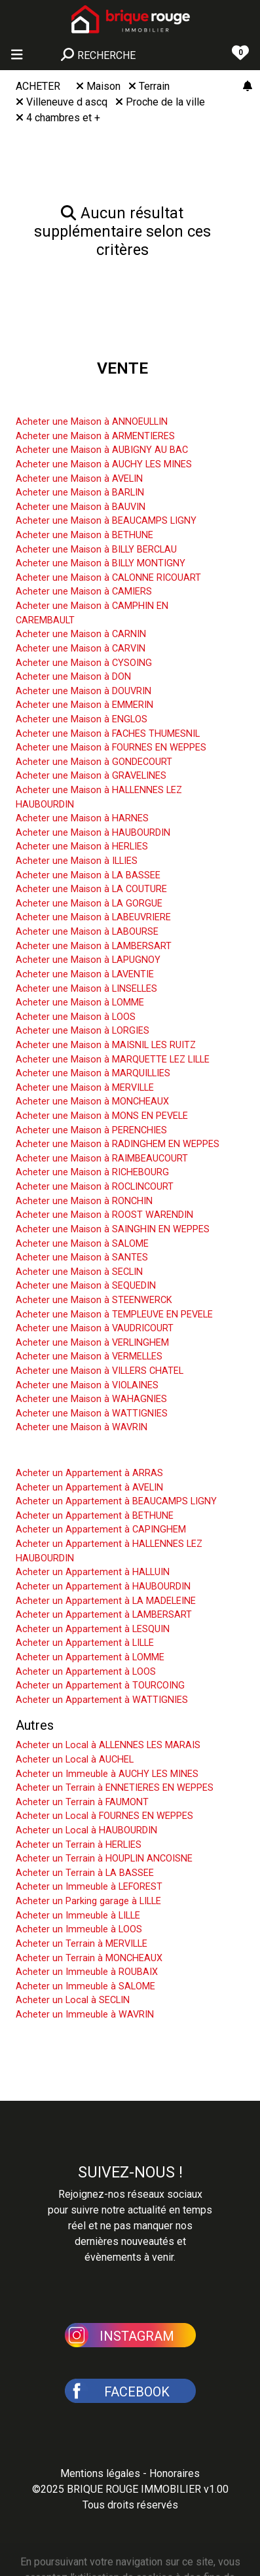 The image size is (260, 2576). I want to click on Acheter une Maison à VAUDRICOURT, so click(95, 1328).